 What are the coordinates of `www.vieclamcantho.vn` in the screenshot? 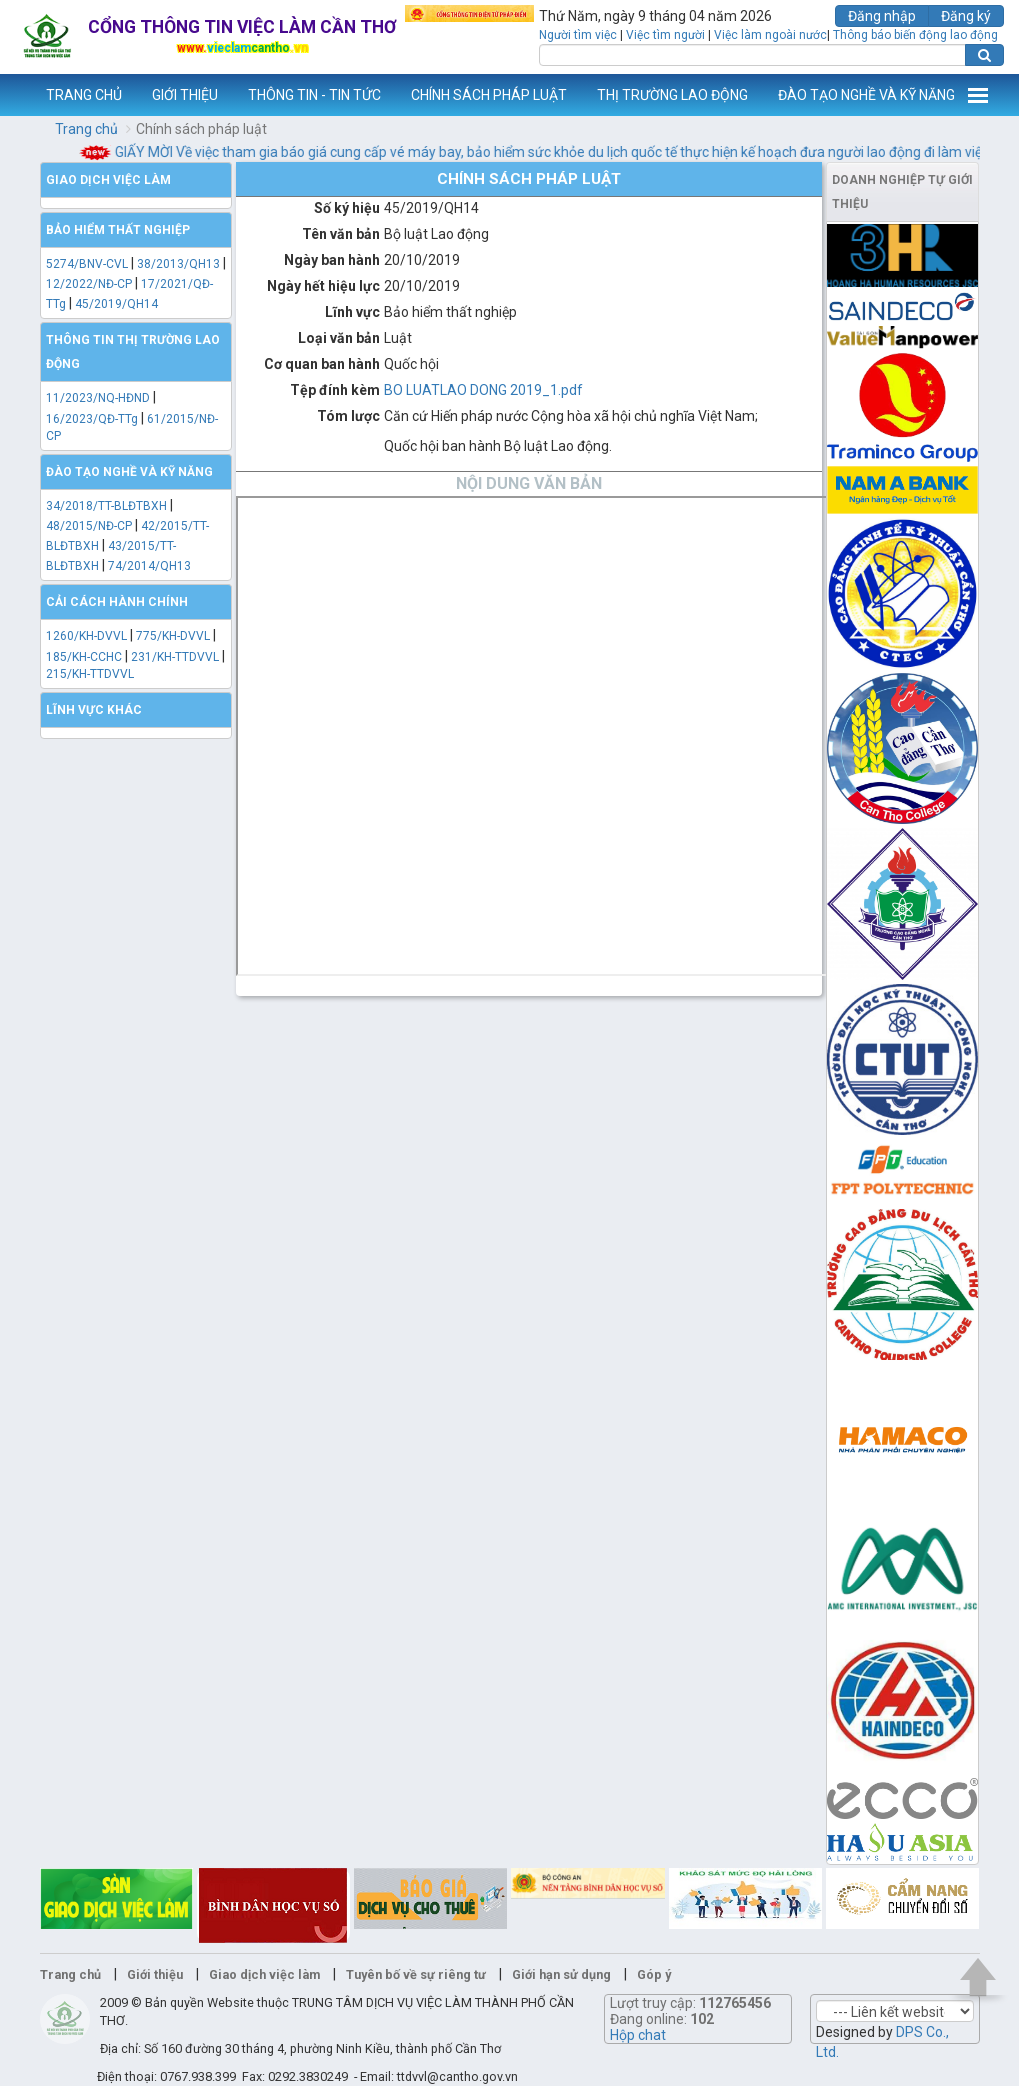 It's located at (16, 95).